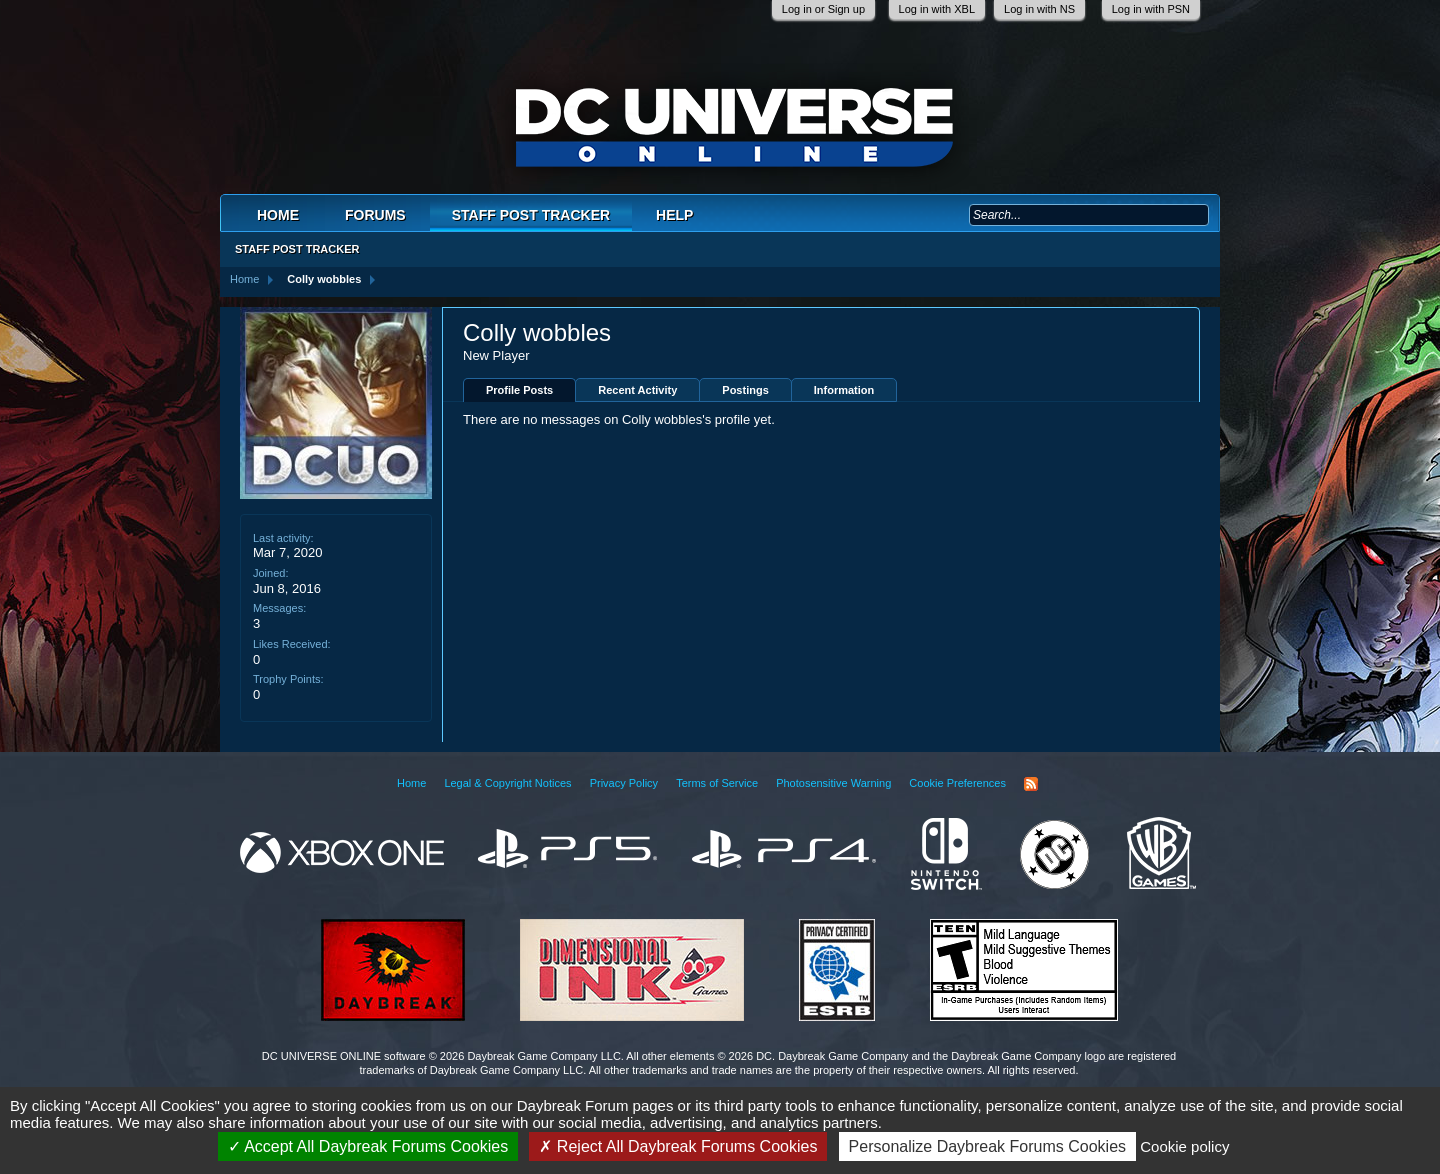 Image resolution: width=1440 pixels, height=1174 pixels. I want to click on Privacy Policy, so click(624, 783).